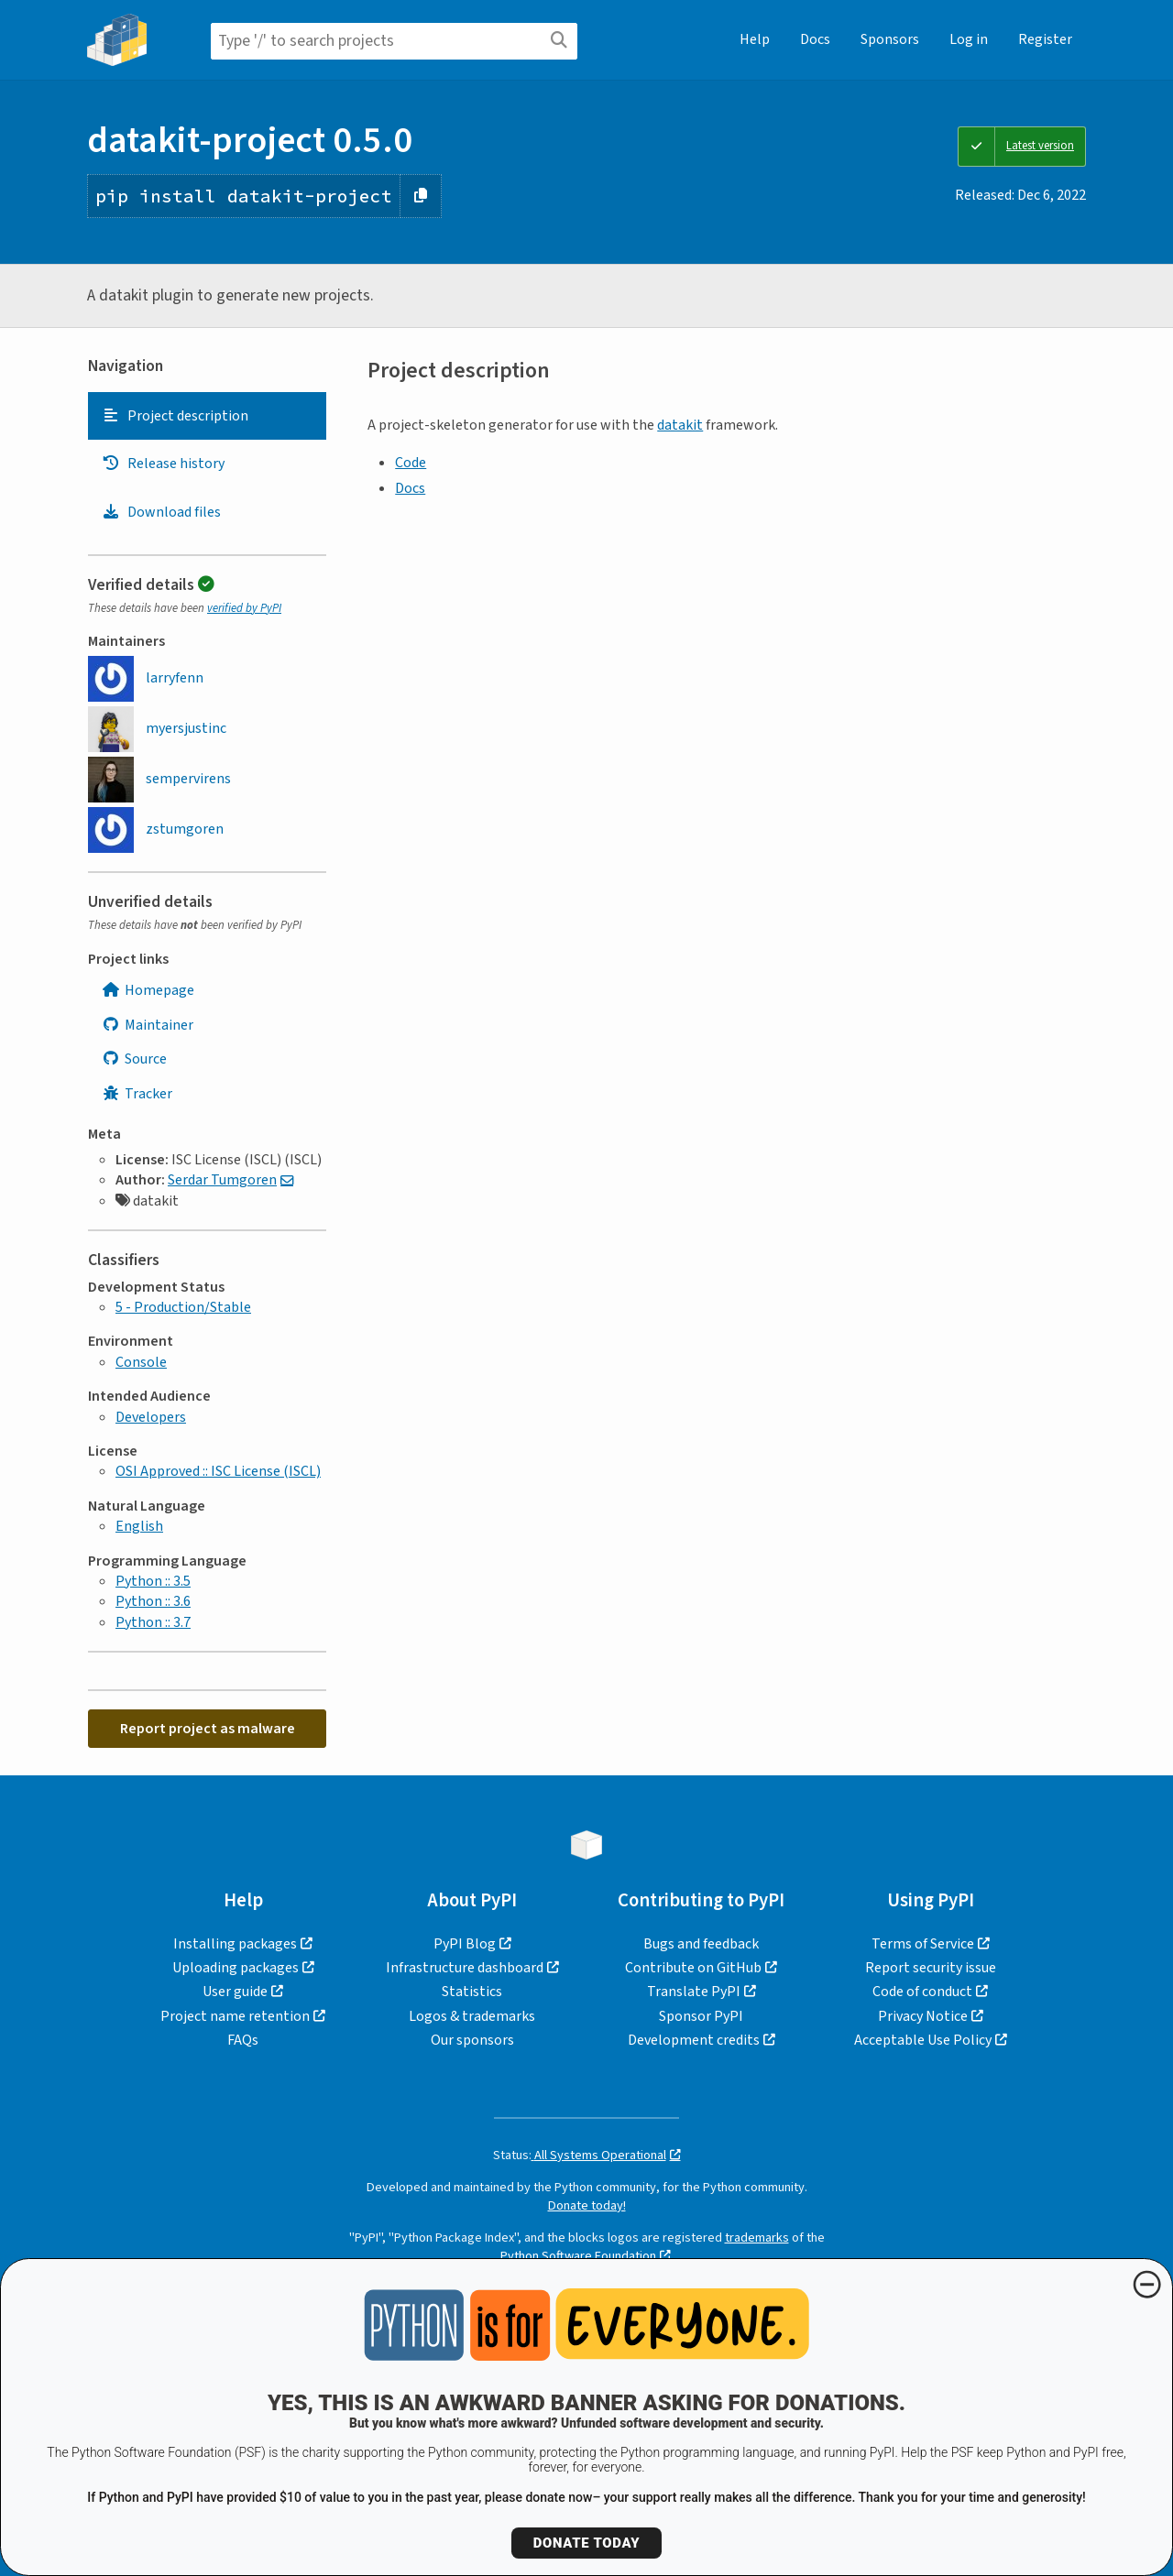  What do you see at coordinates (815, 39) in the screenshot?
I see `Docs` at bounding box center [815, 39].